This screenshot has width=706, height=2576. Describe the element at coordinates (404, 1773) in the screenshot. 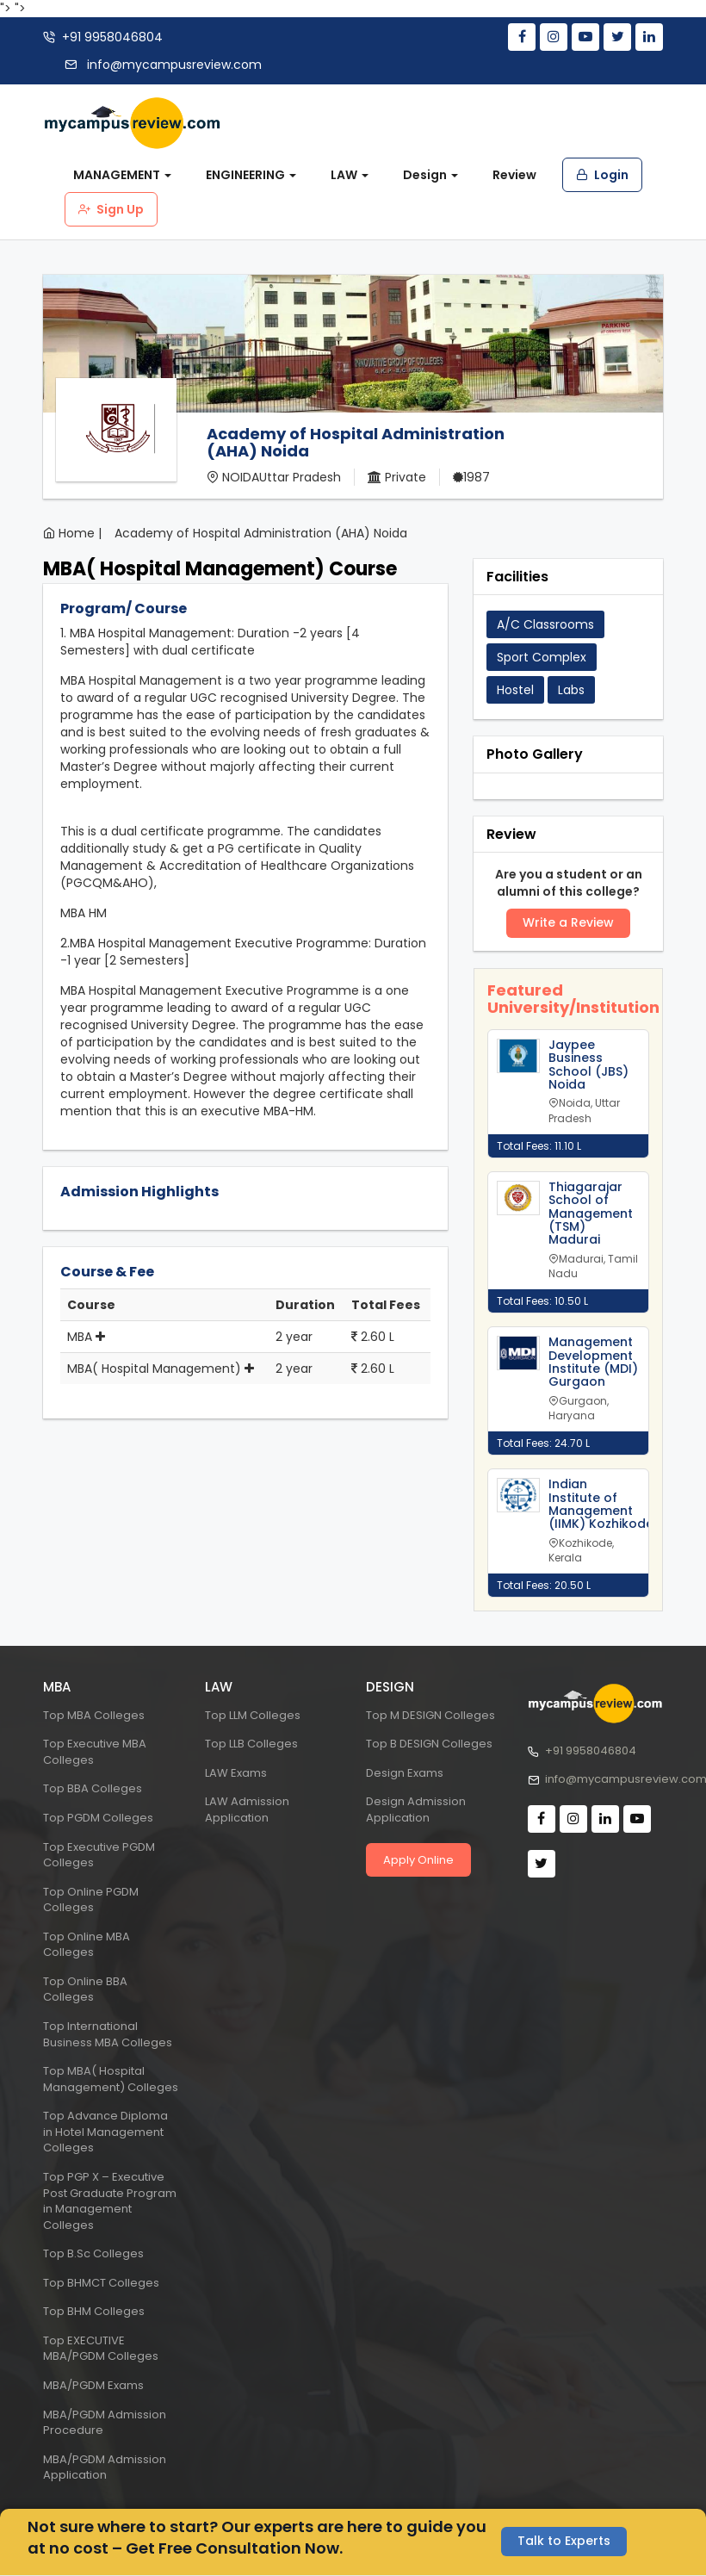

I see `Design Exams` at that location.